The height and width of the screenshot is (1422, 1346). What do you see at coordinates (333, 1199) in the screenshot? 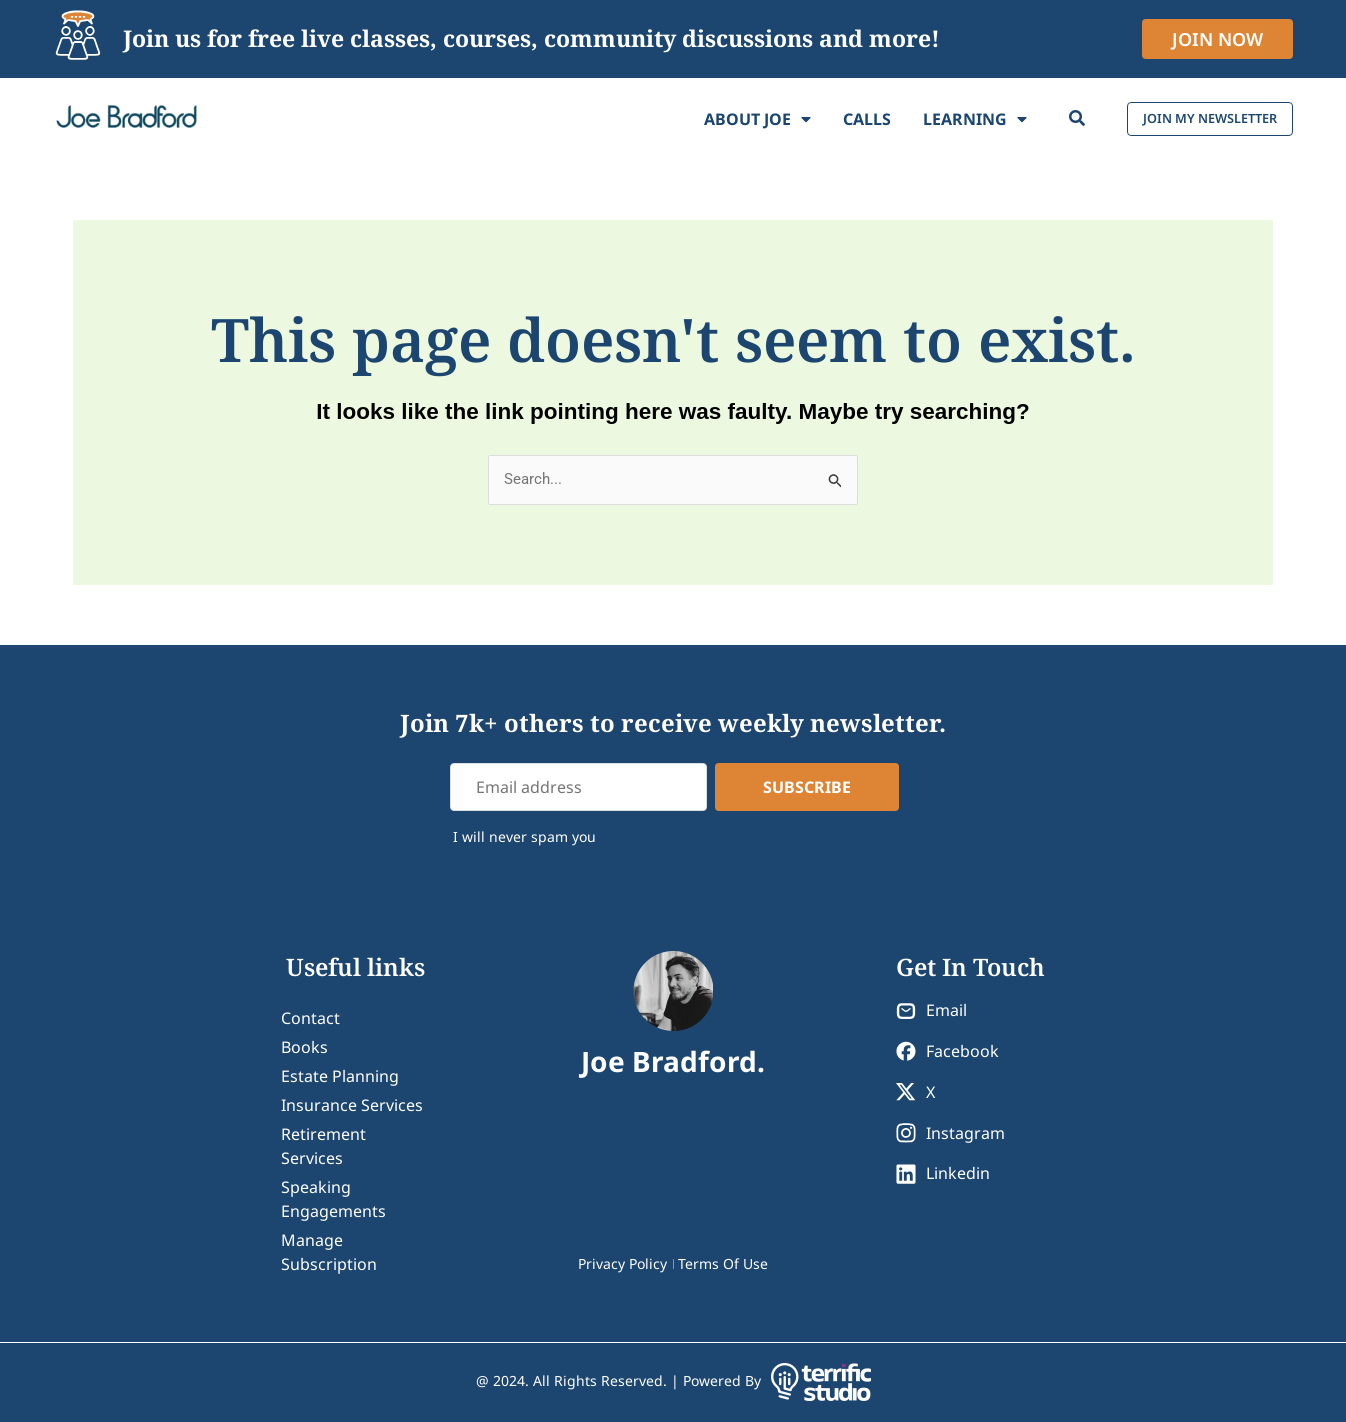
I see `Speaking Engagements` at bounding box center [333, 1199].